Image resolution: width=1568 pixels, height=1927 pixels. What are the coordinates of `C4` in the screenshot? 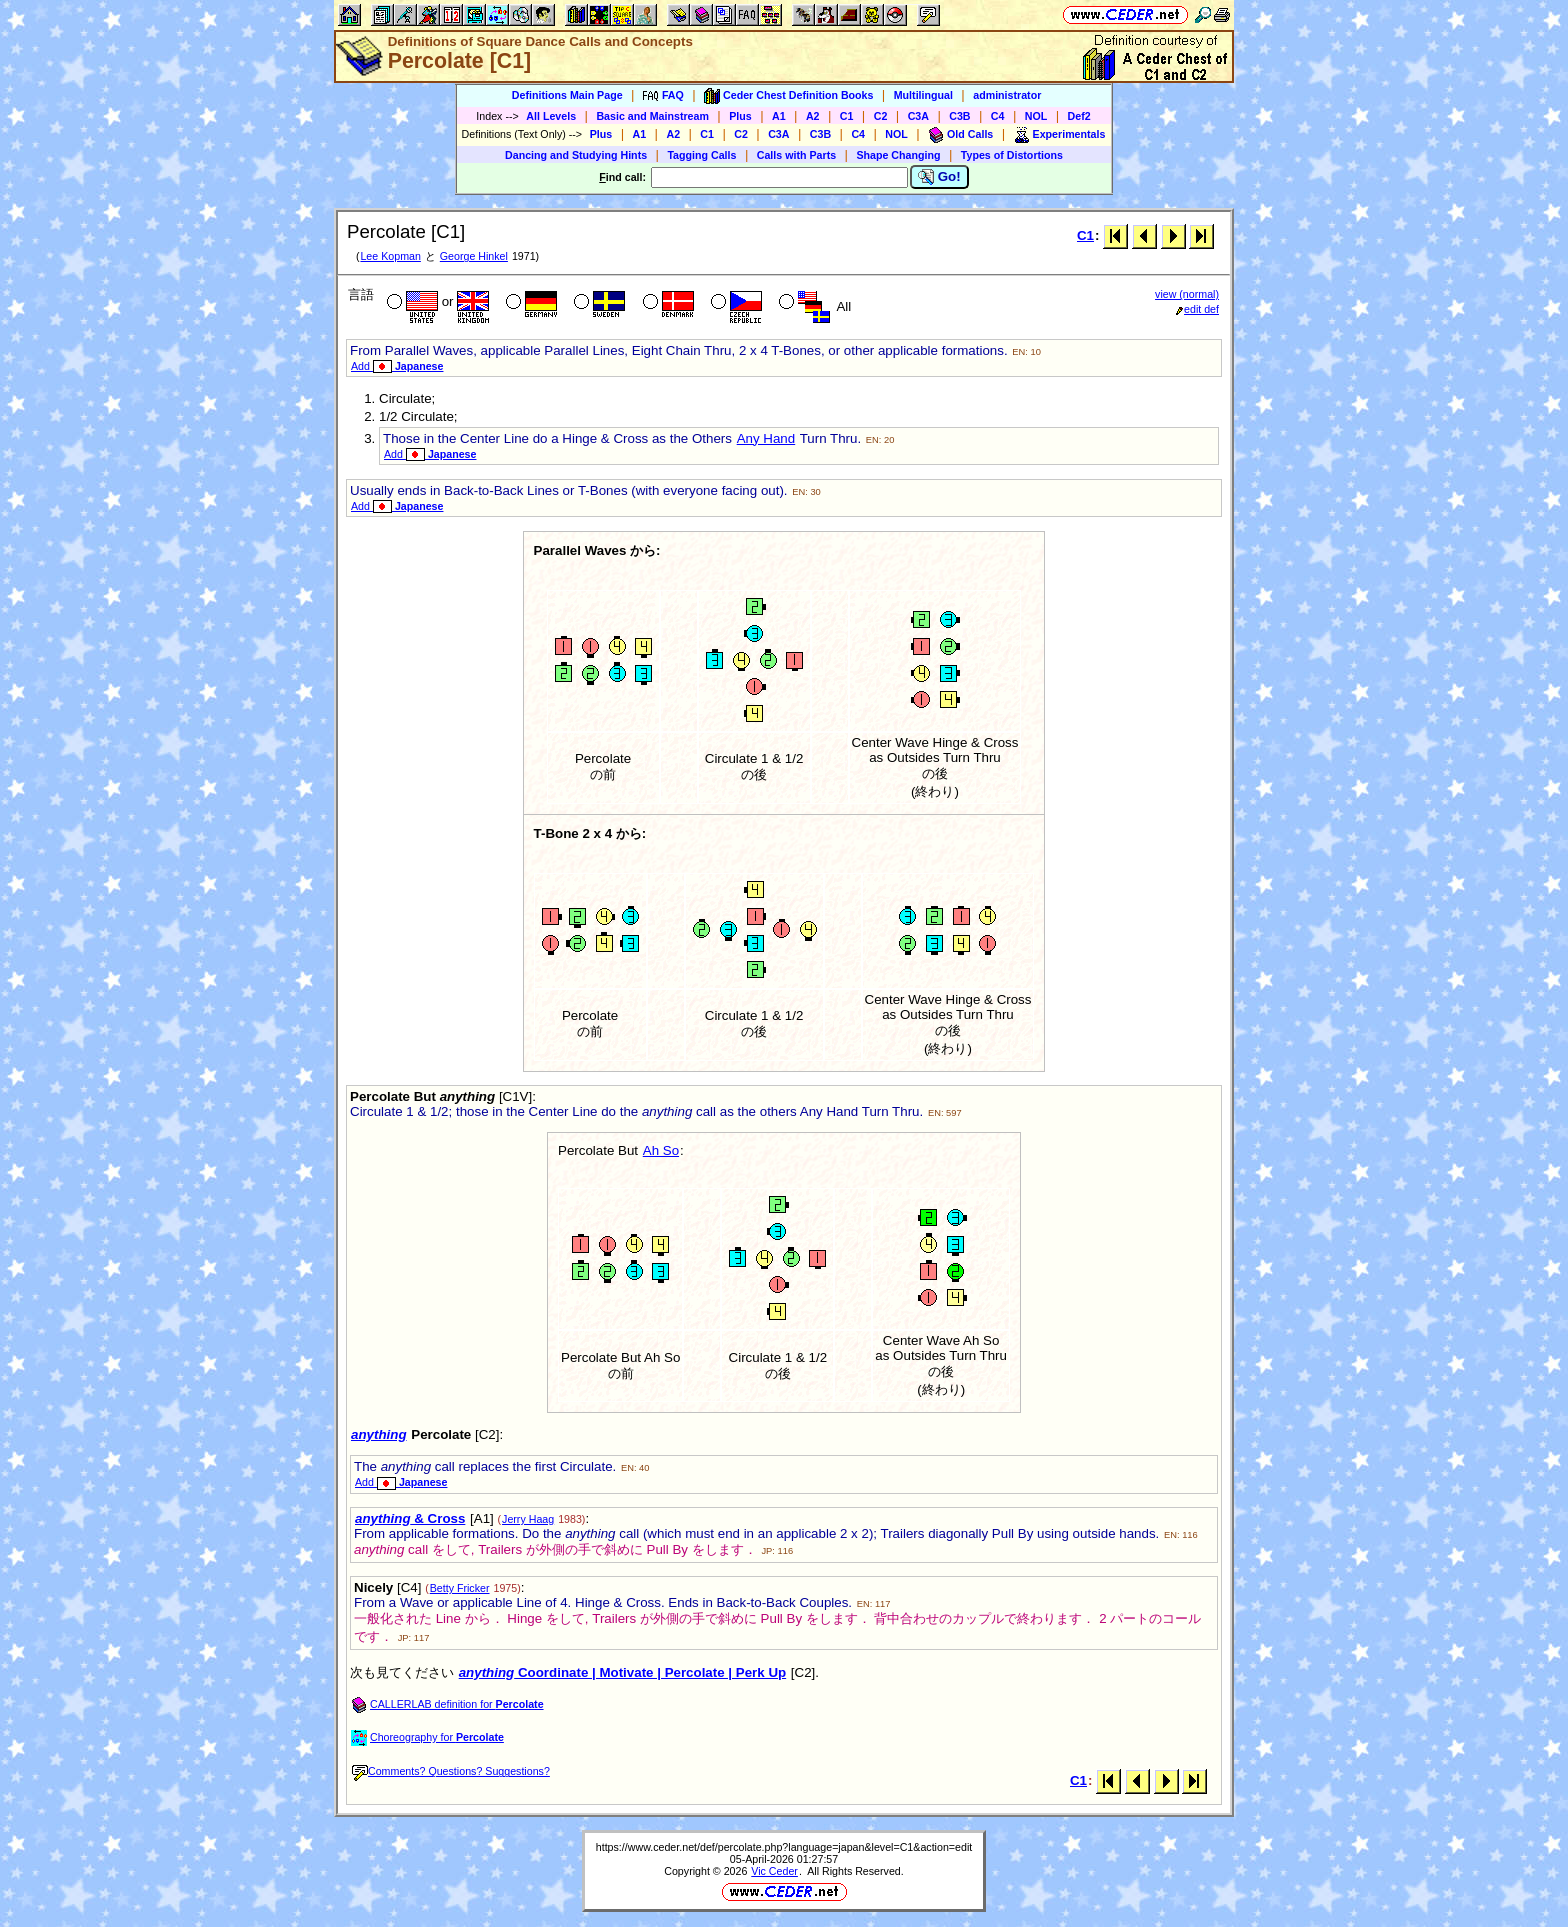 It's located at (998, 116).